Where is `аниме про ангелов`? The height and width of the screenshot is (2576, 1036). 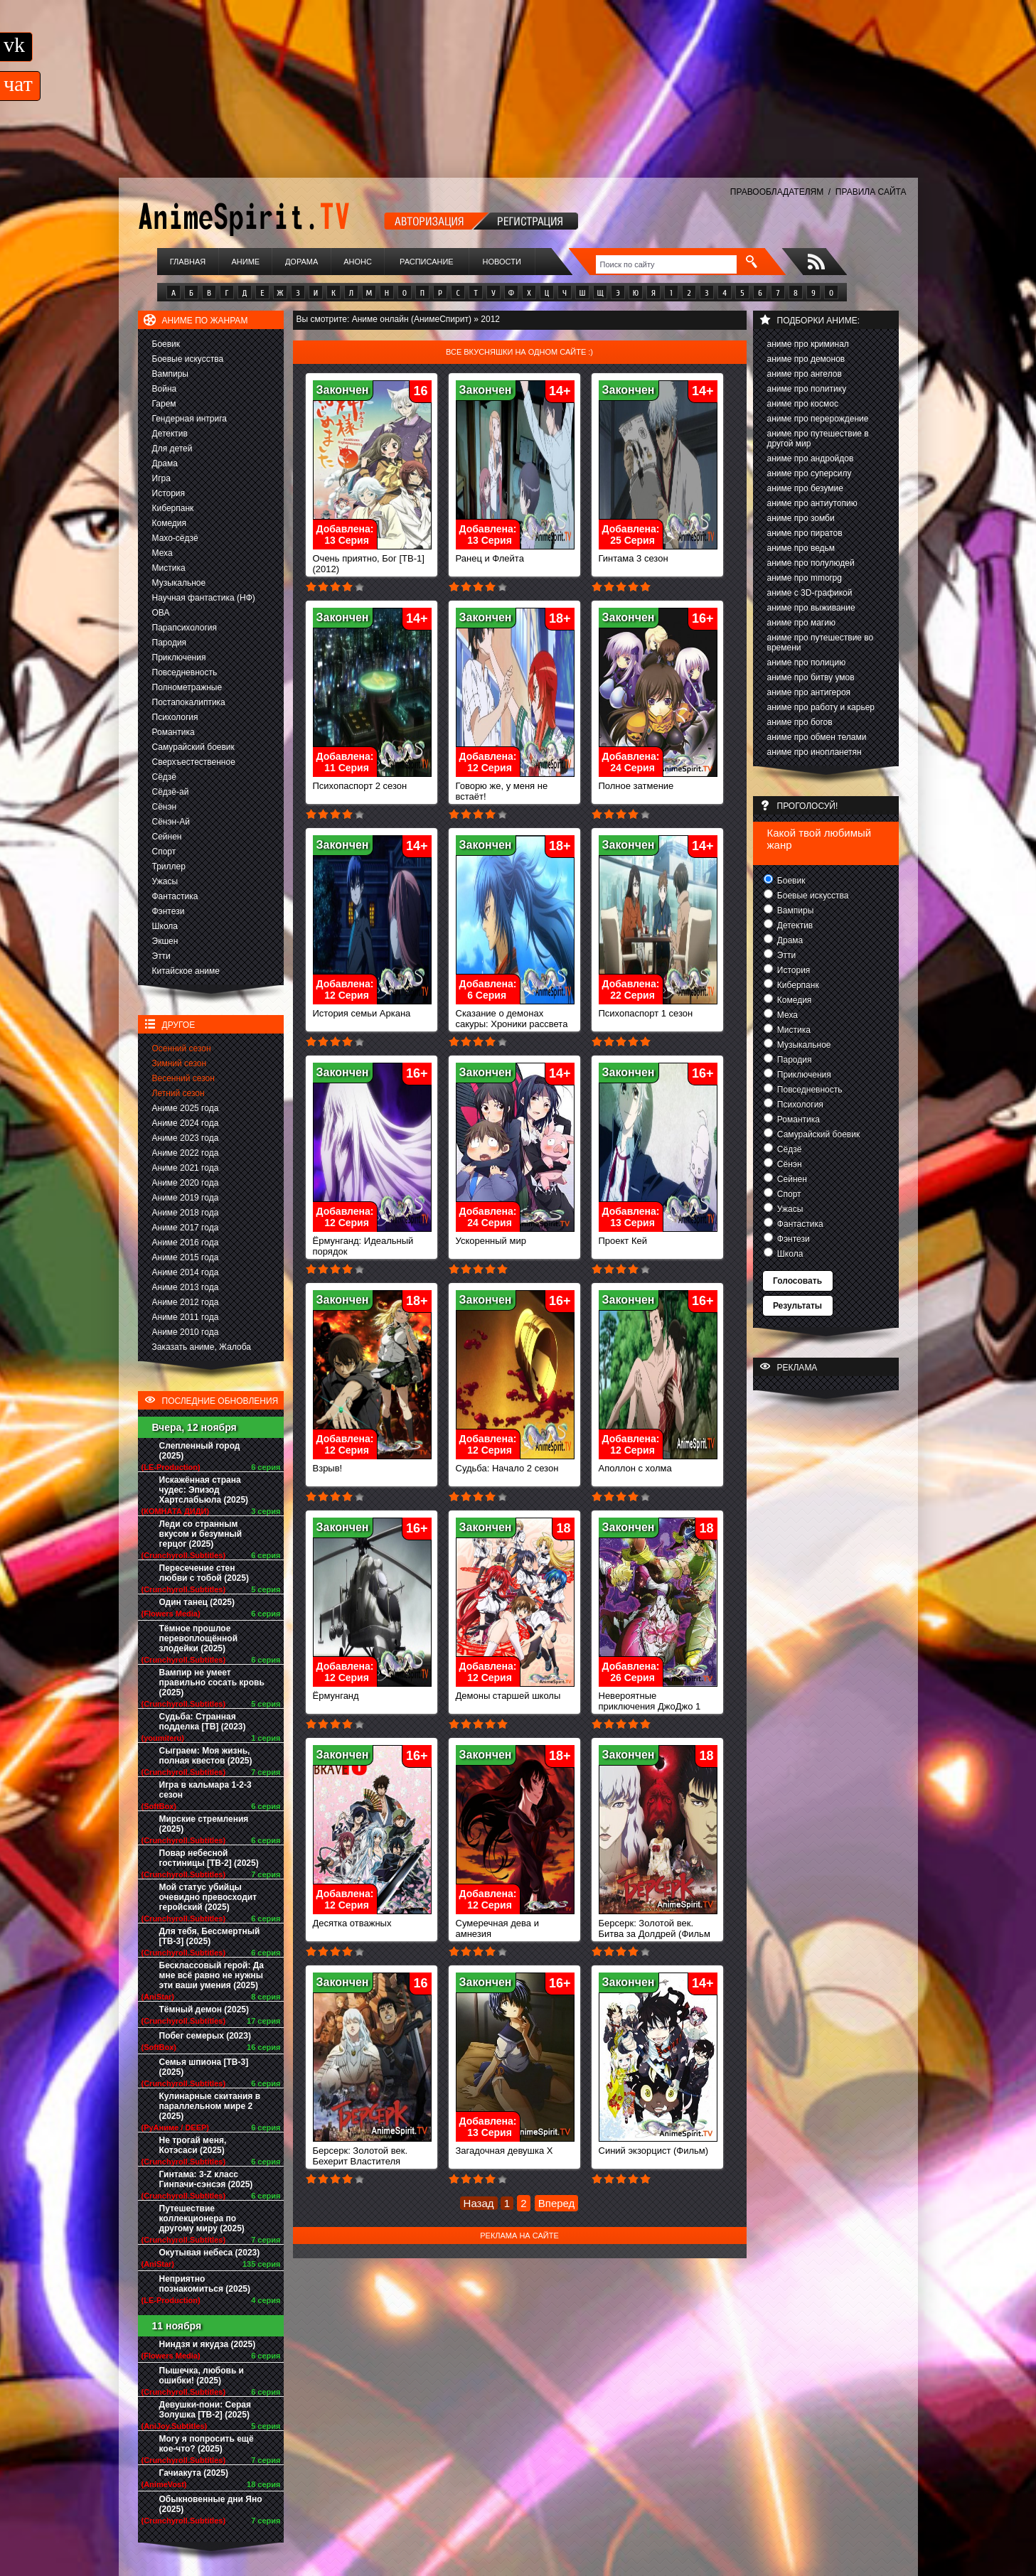
аниме про ангелов is located at coordinates (804, 374).